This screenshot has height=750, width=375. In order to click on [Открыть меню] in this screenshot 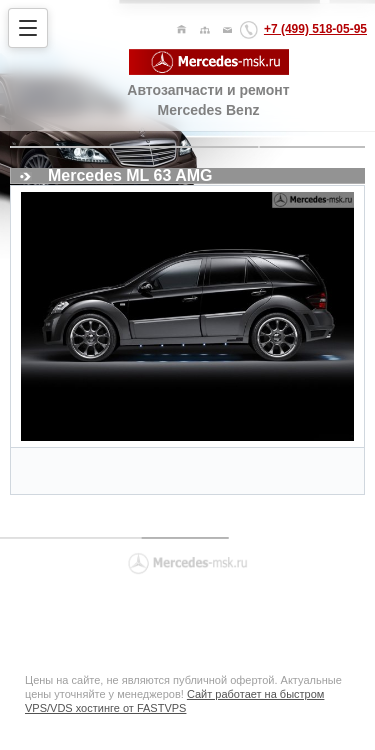, I will do `click(28, 28)`.